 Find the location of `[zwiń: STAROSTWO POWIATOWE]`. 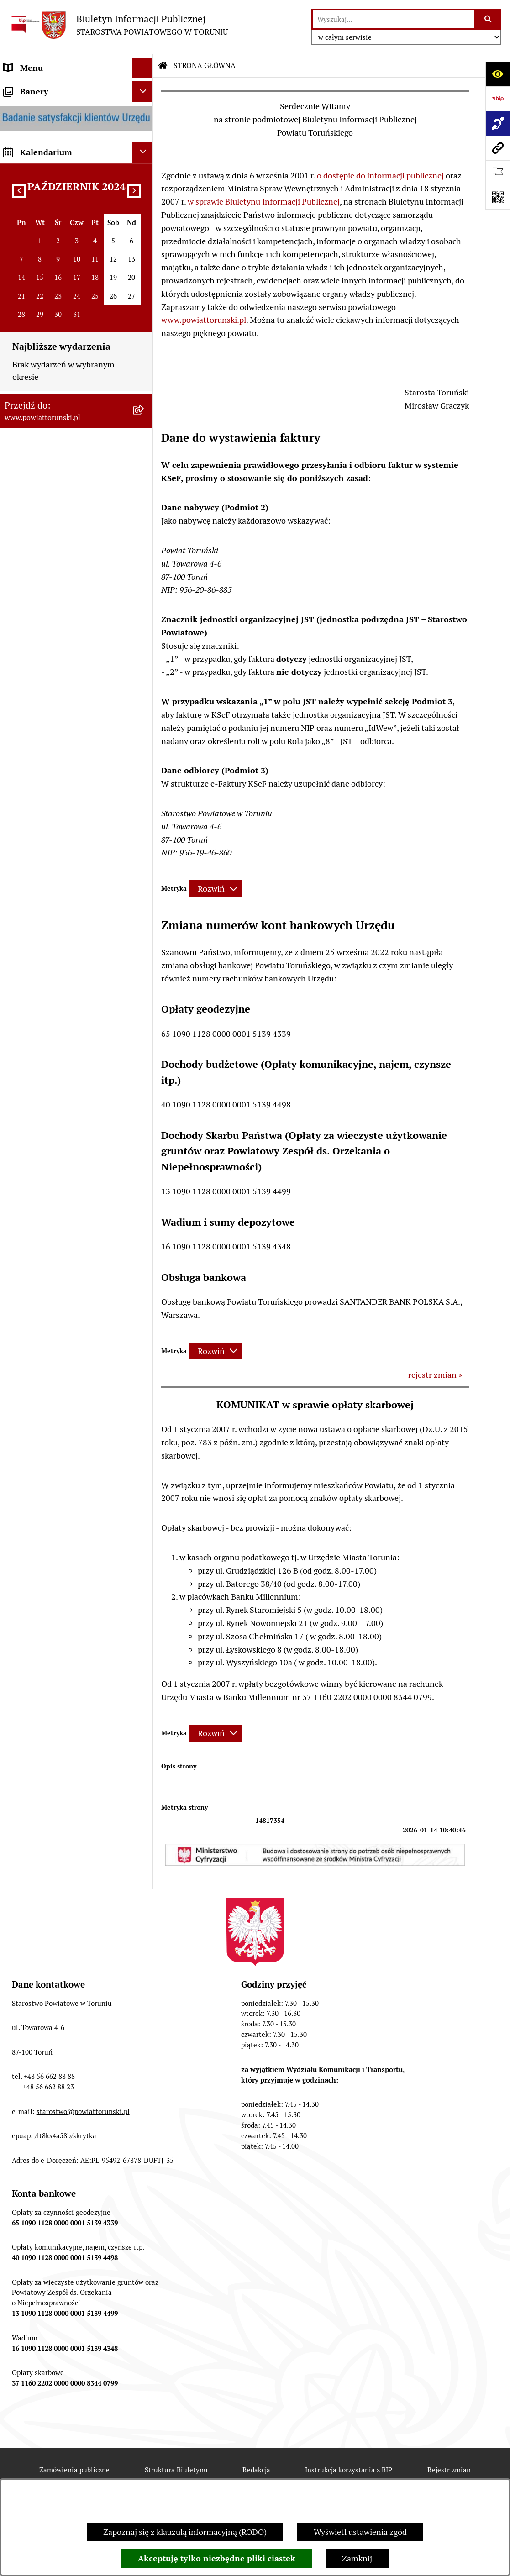

[zwiń: STAROSTWO POWIATOWE] is located at coordinates (145, 320).